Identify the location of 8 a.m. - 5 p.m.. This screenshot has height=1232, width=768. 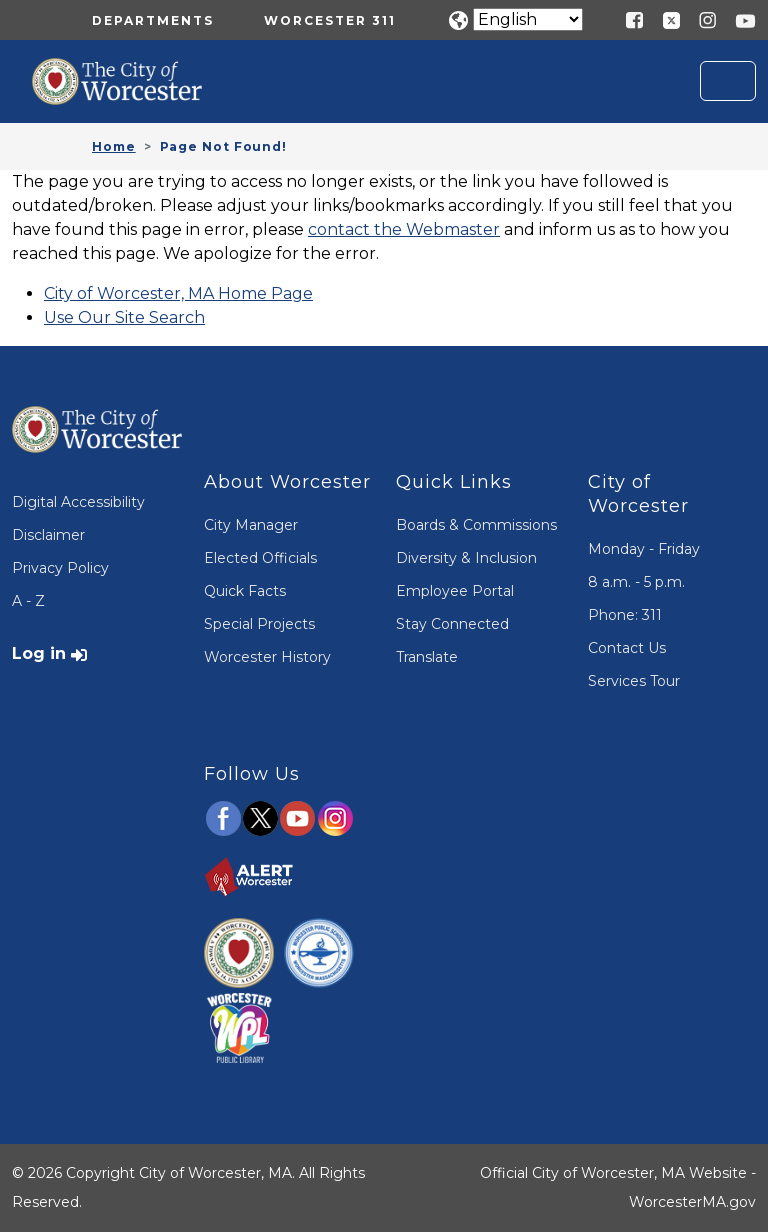
(636, 582).